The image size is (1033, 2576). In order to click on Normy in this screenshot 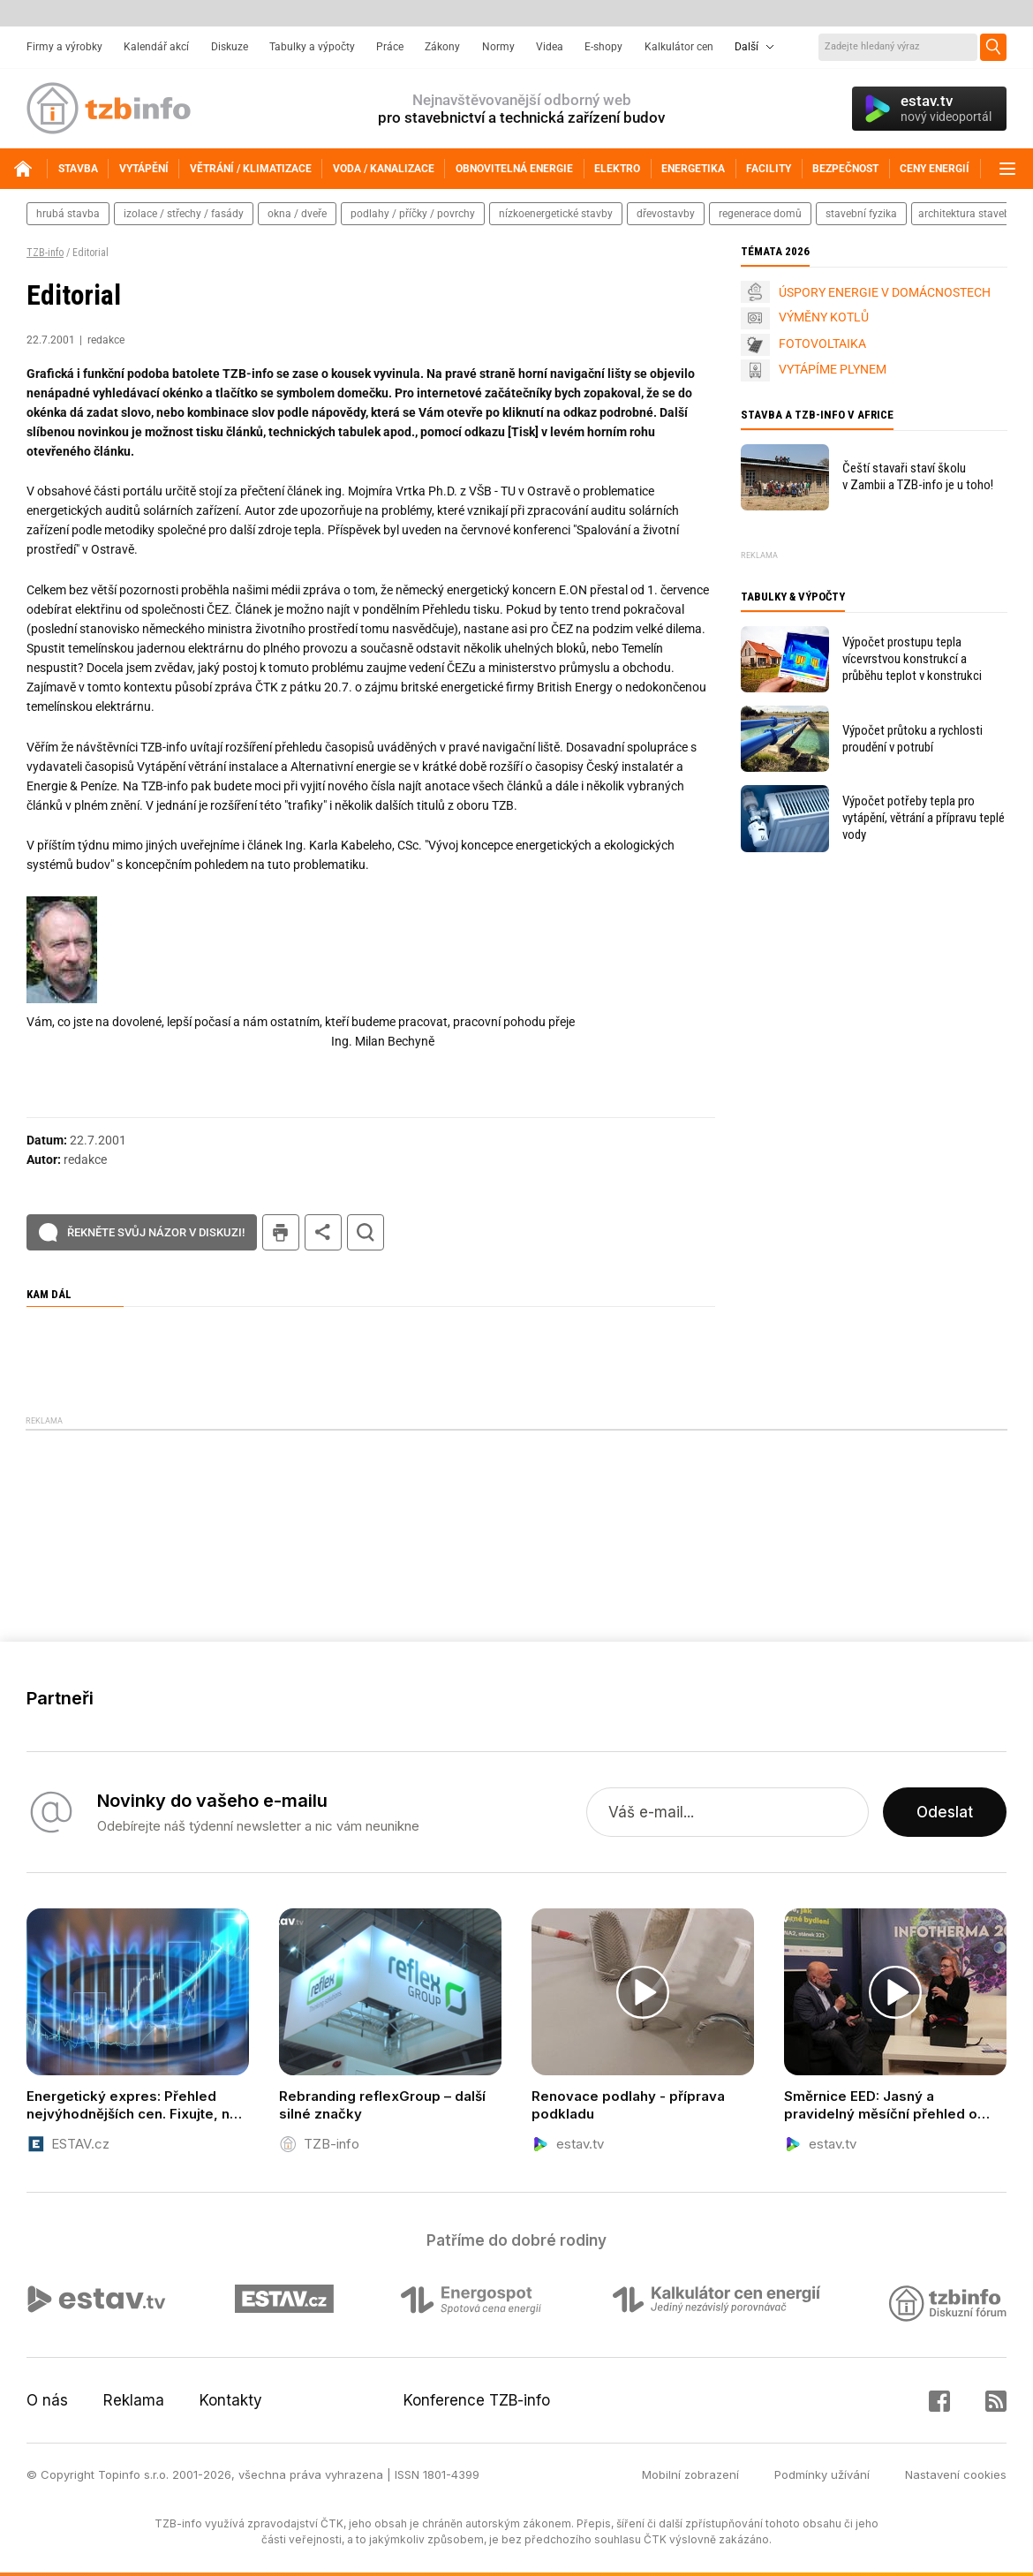, I will do `click(498, 47)`.